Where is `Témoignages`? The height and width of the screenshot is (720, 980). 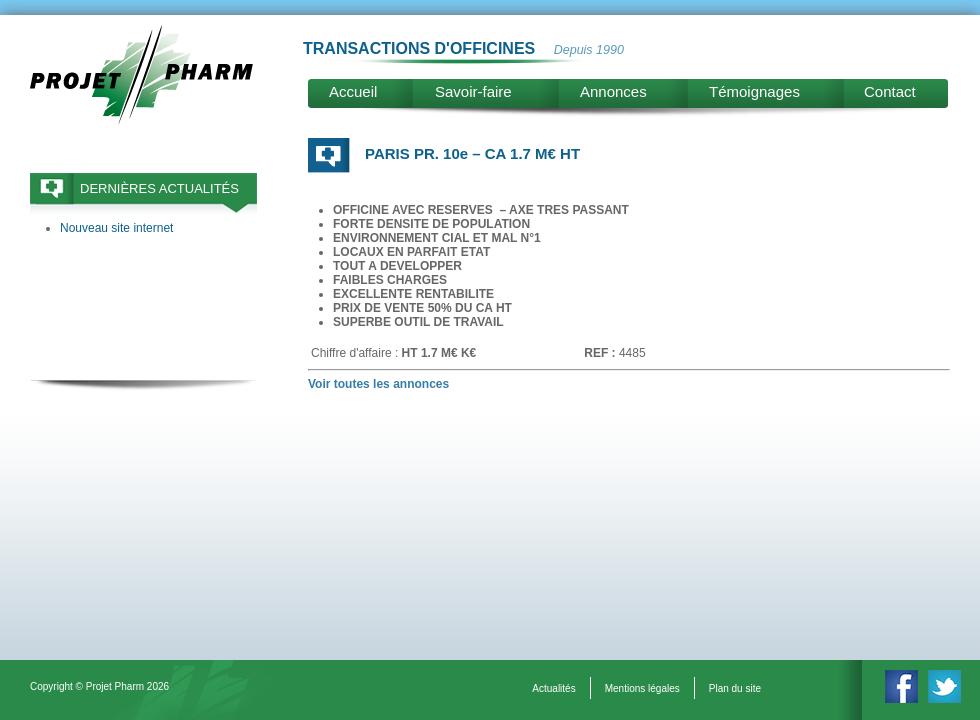 Témoignages is located at coordinates (754, 91).